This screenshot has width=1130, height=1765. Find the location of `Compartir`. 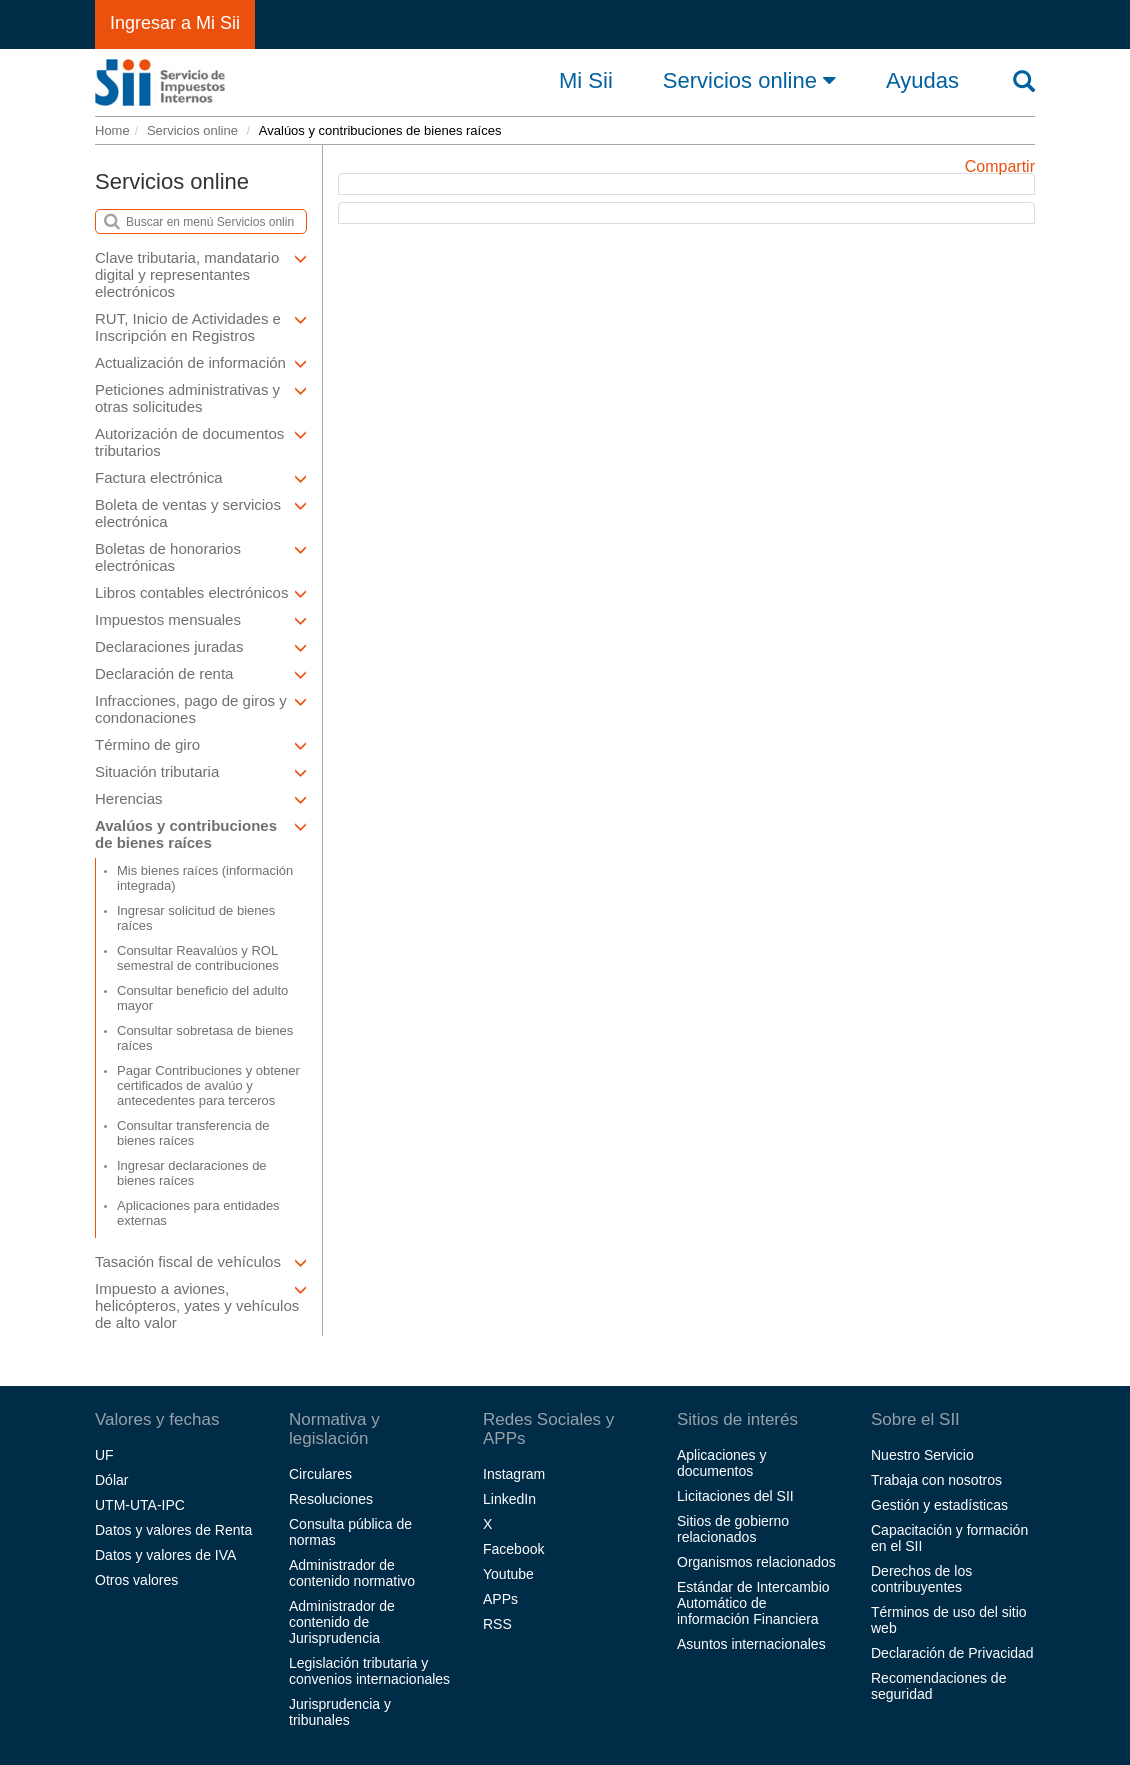

Compartir is located at coordinates (1000, 166).